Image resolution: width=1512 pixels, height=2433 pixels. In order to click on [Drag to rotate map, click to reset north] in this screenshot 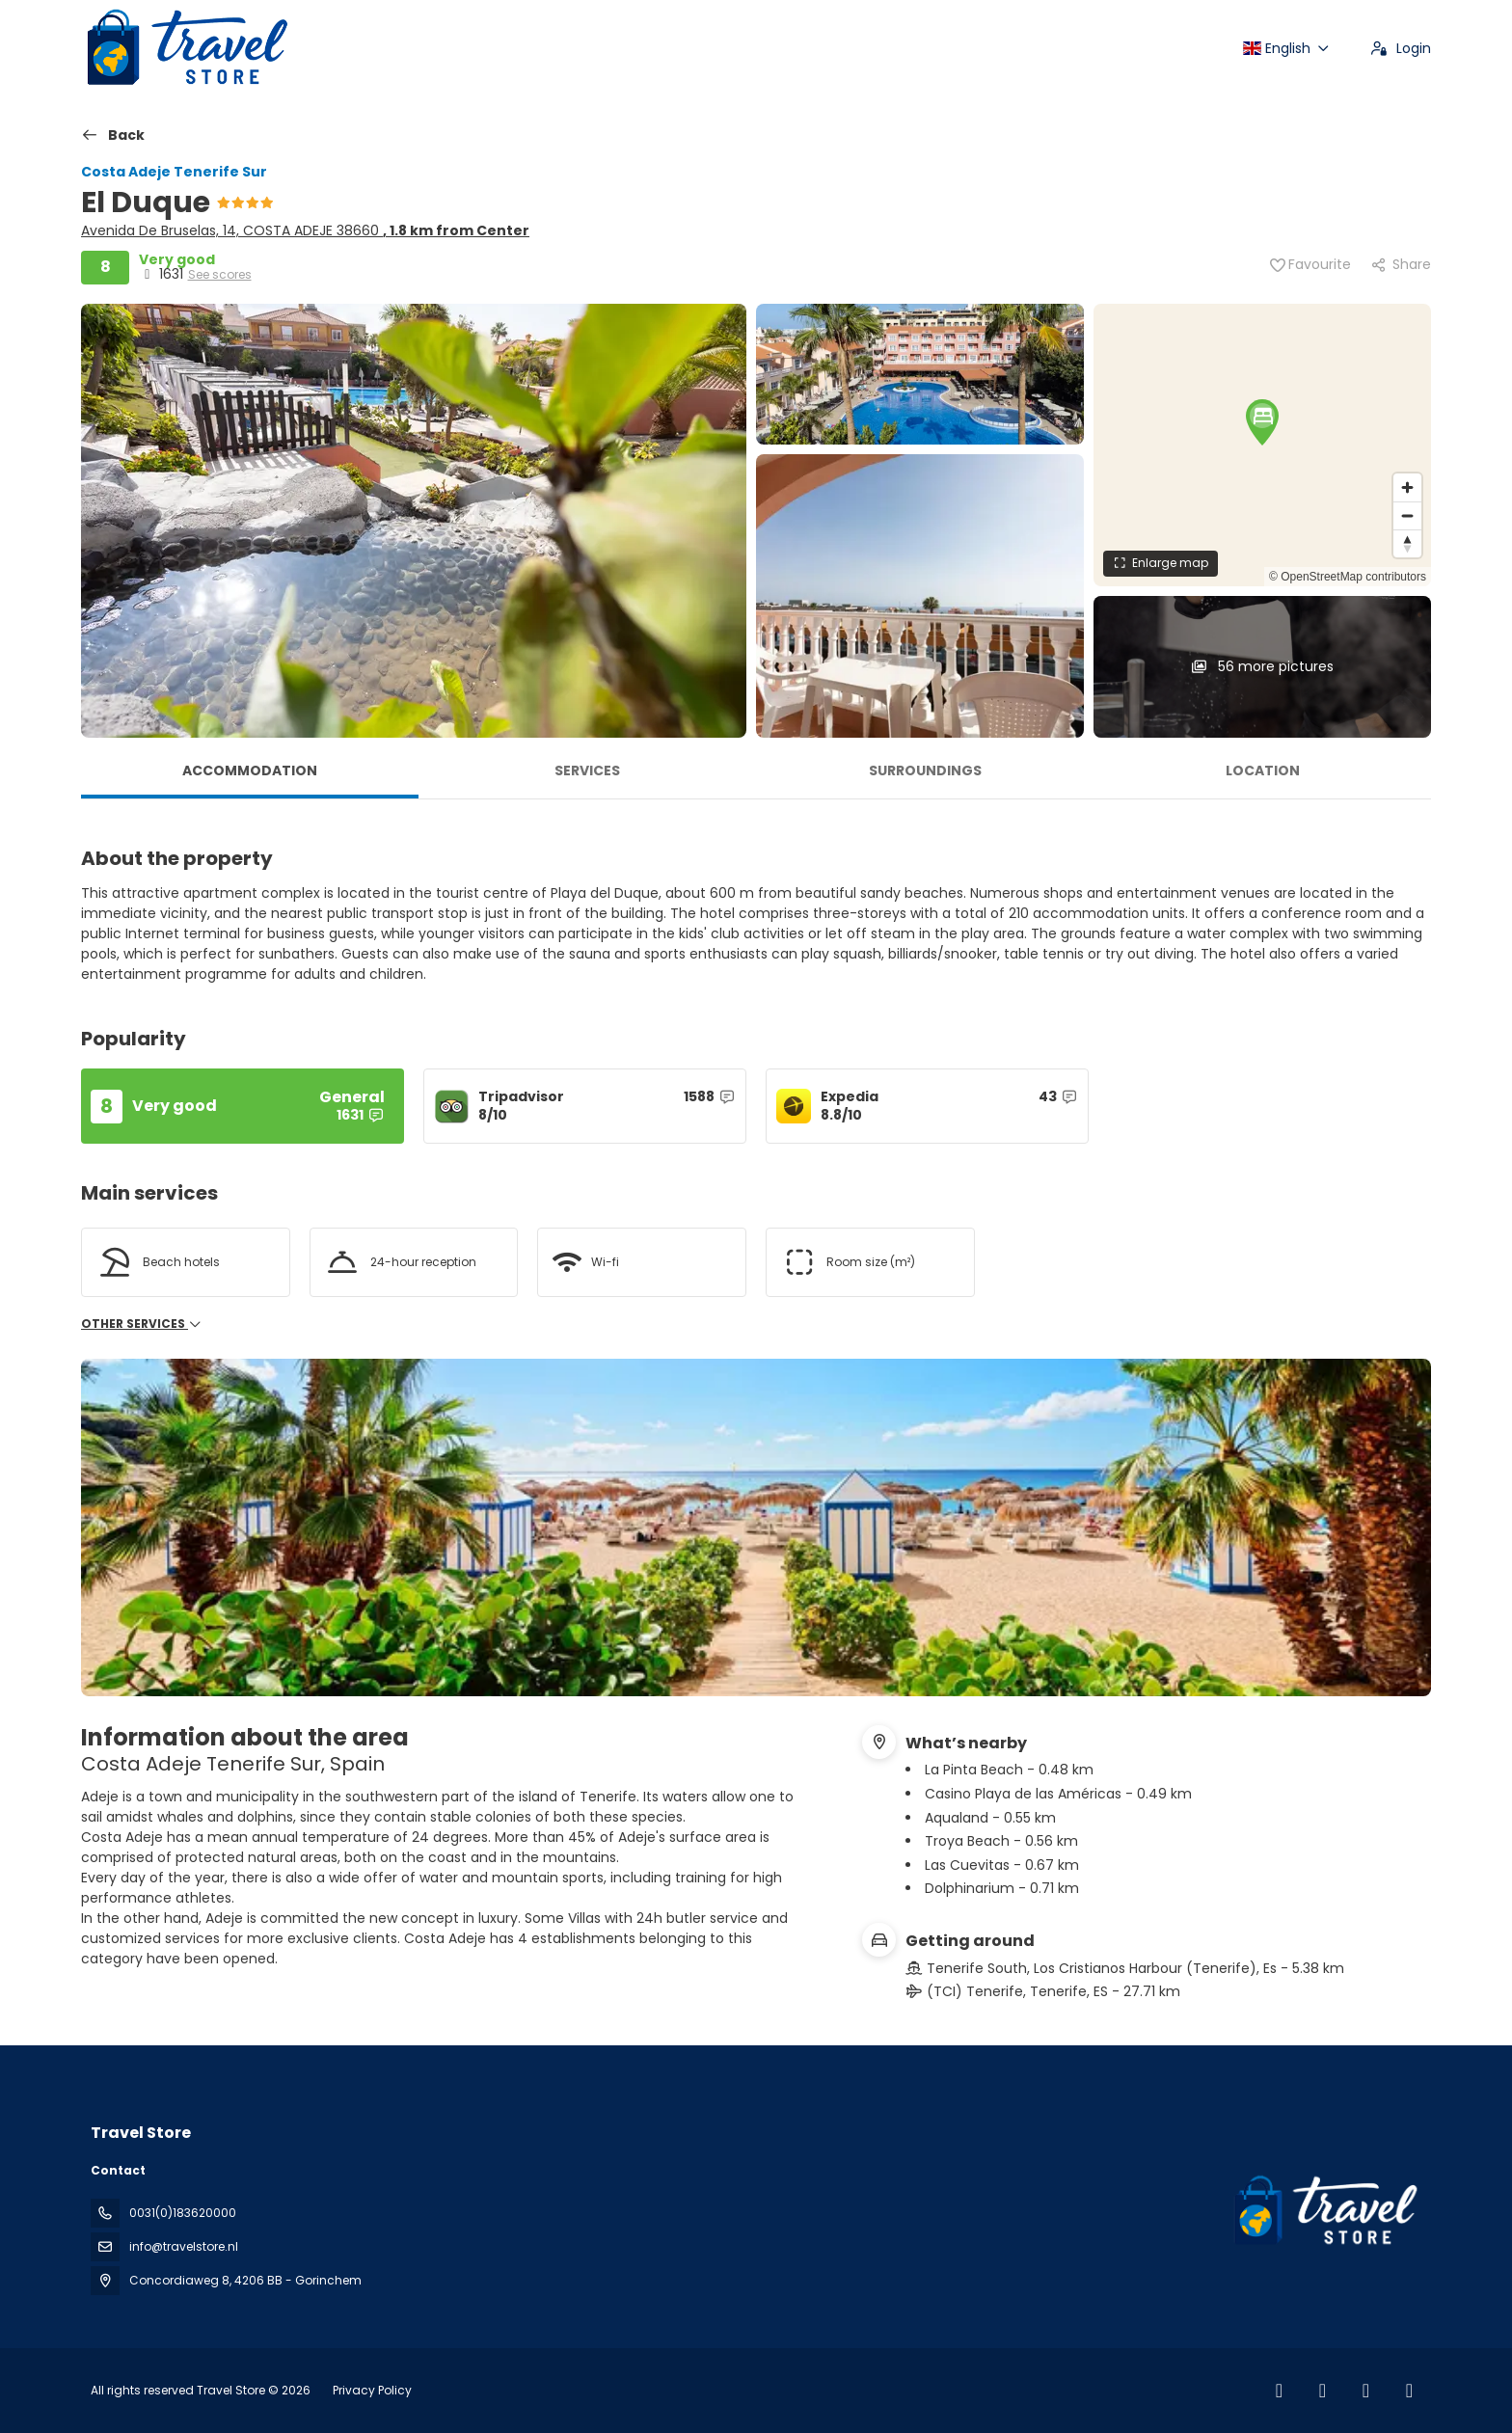, I will do `click(1407, 543)`.